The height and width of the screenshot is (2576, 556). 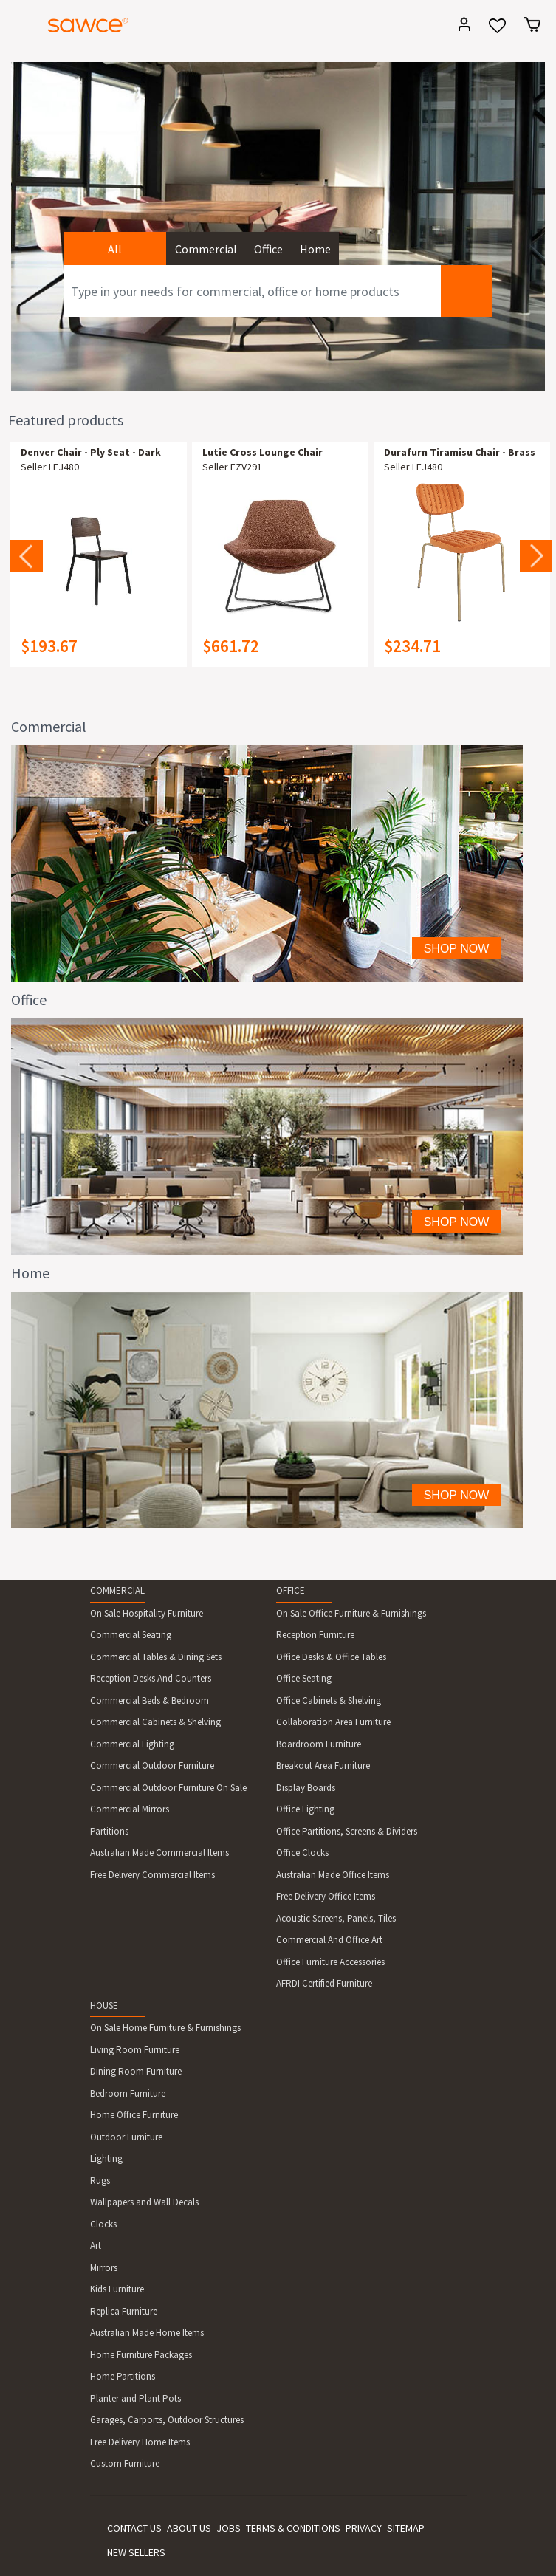 What do you see at coordinates (95, 2245) in the screenshot?
I see `Art` at bounding box center [95, 2245].